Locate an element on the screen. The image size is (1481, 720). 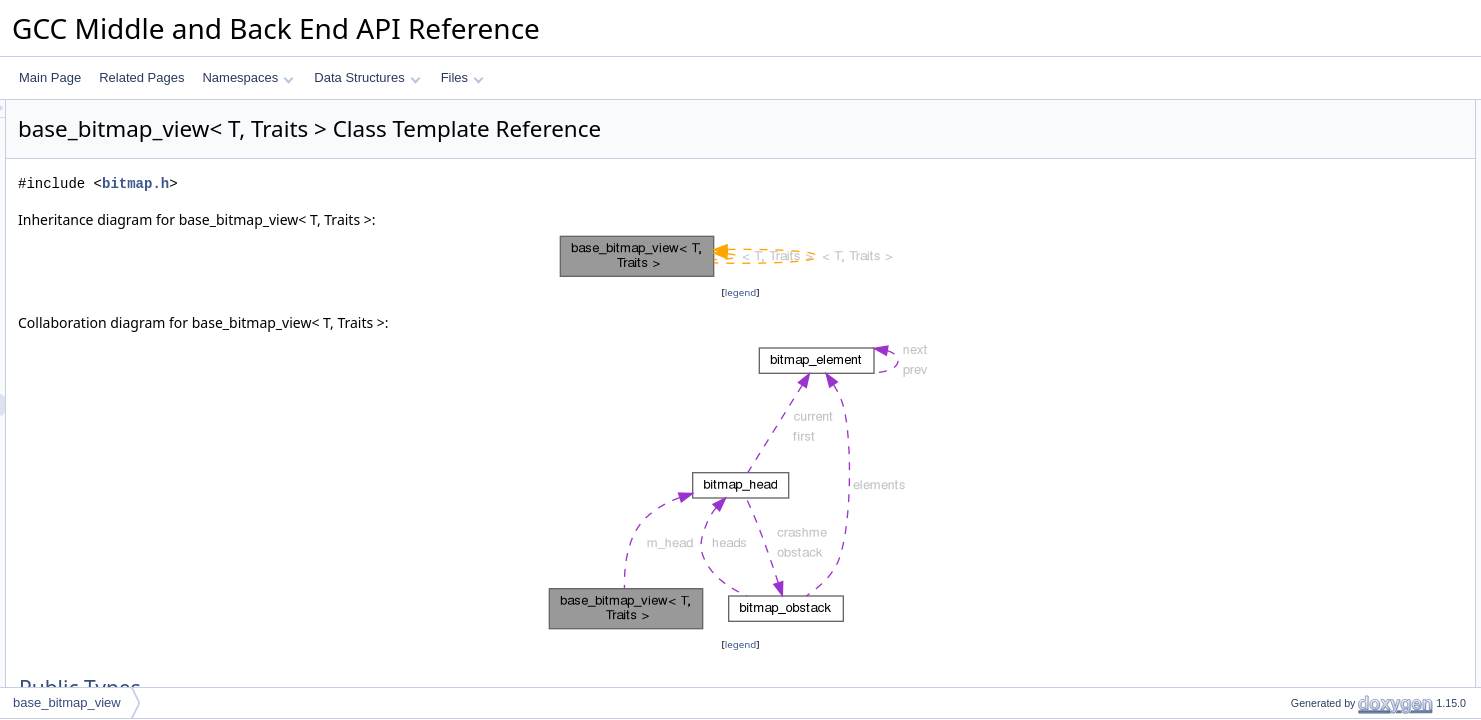
Private Member Functions is located at coordinates (1328, 221).